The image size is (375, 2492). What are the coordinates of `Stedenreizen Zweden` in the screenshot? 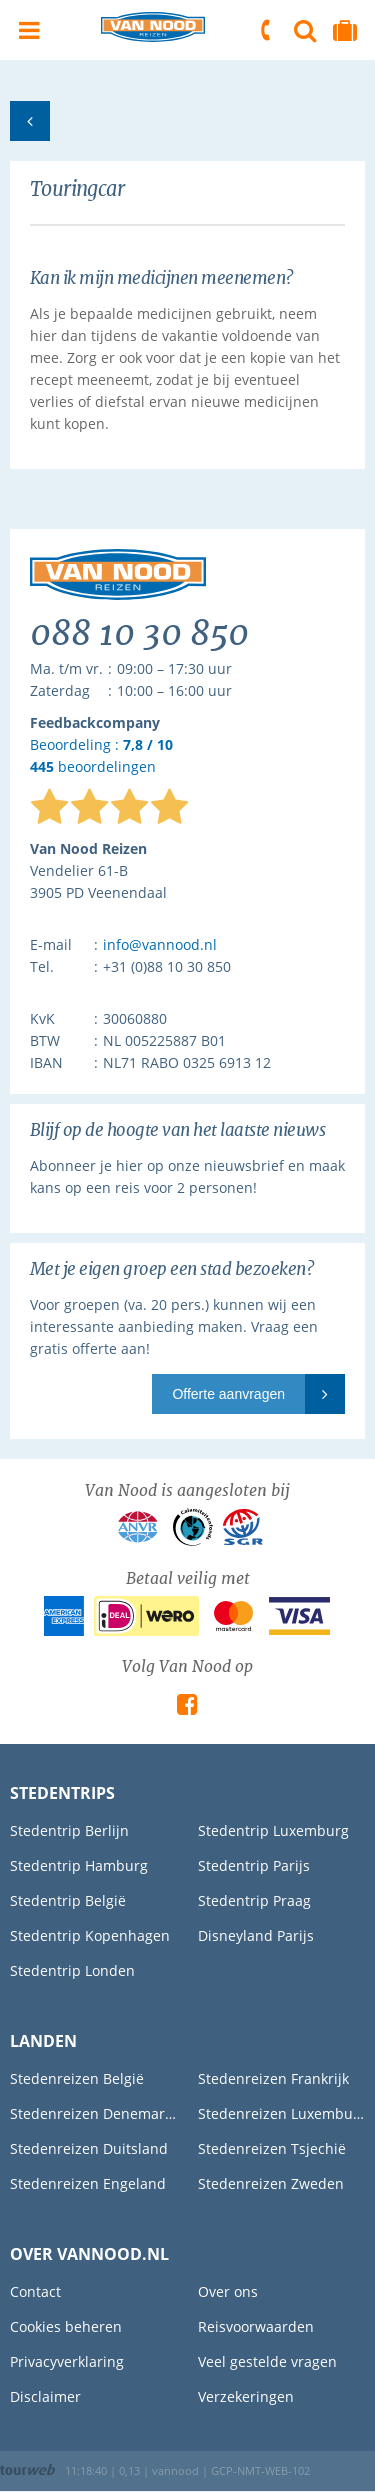 It's located at (271, 2183).